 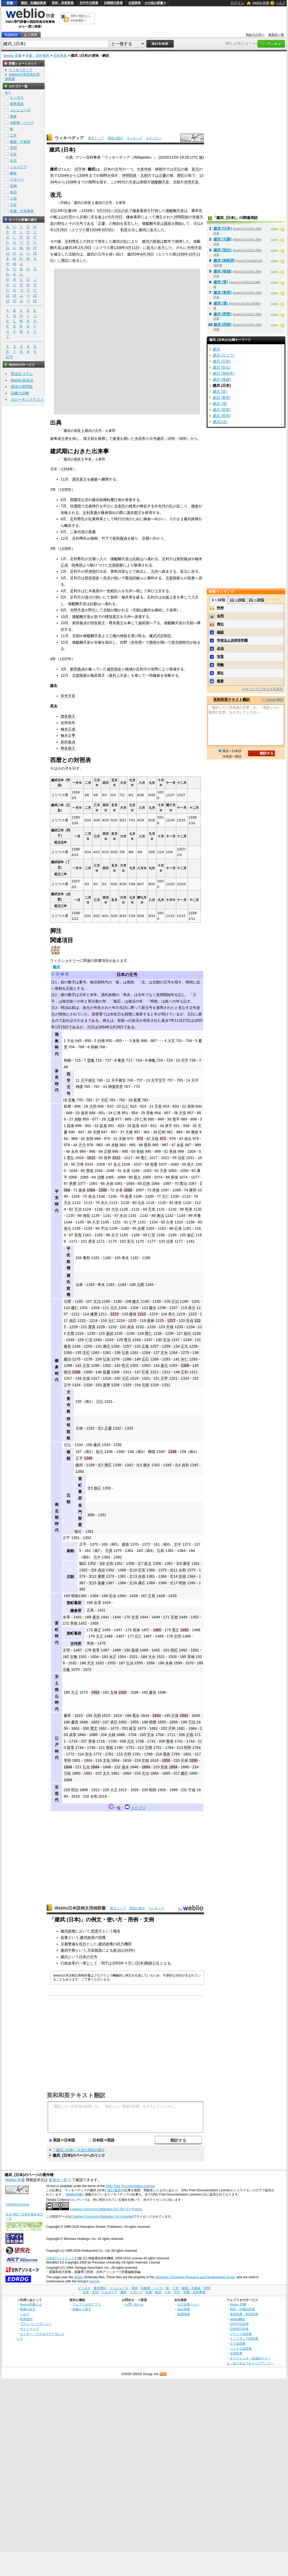 What do you see at coordinates (67, 1228) in the screenshot?
I see `保元` at bounding box center [67, 1228].